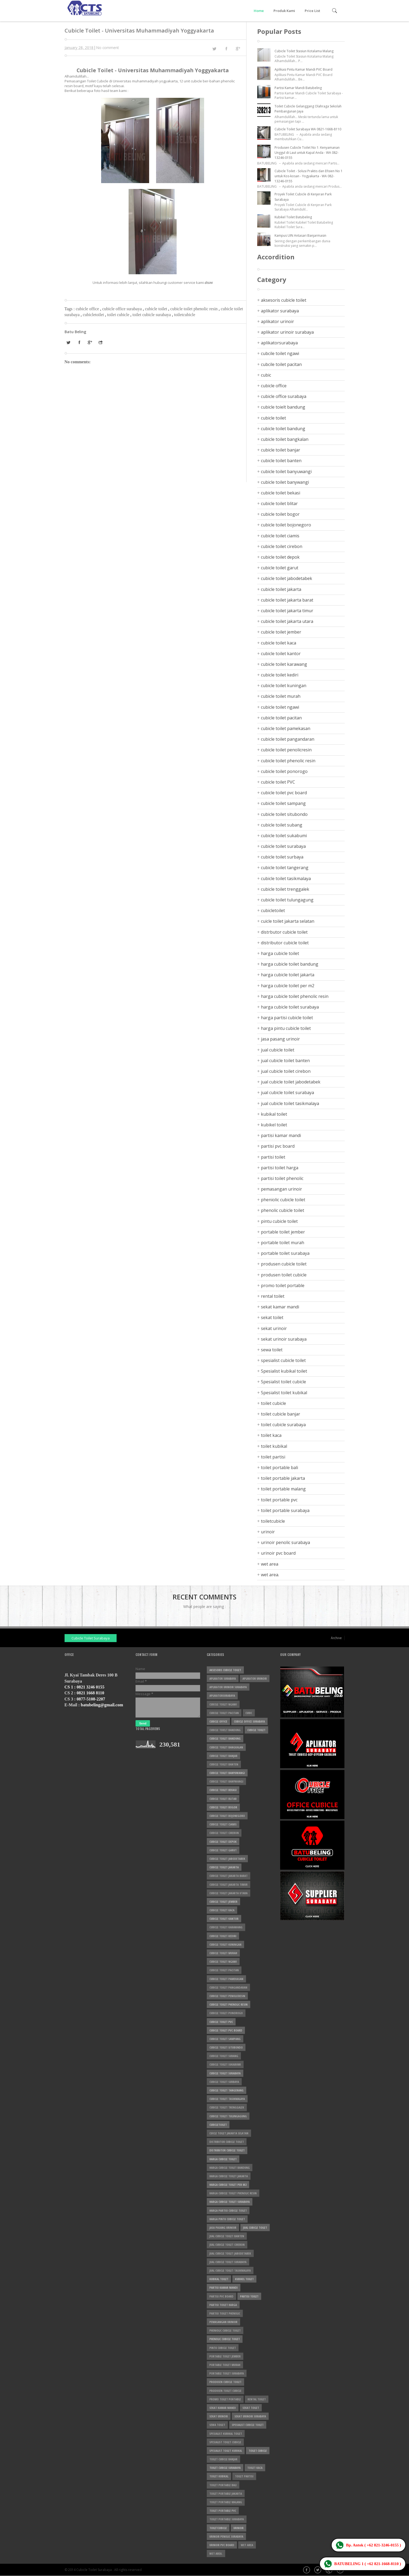 This screenshot has height=2576, width=409. Describe the element at coordinates (283, 803) in the screenshot. I see `cubicle toilet sampang` at that location.